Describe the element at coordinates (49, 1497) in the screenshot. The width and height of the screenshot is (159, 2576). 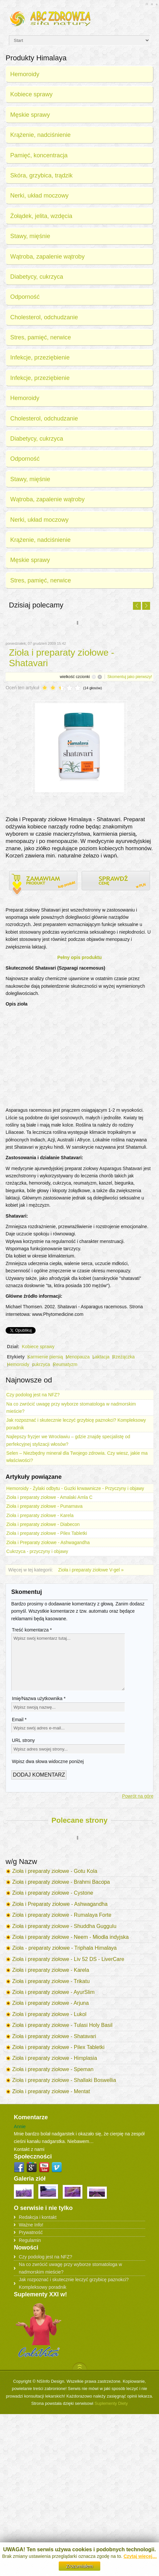
I see `Zioła i preparaty ziołowe - Amalaki Amla C` at that location.